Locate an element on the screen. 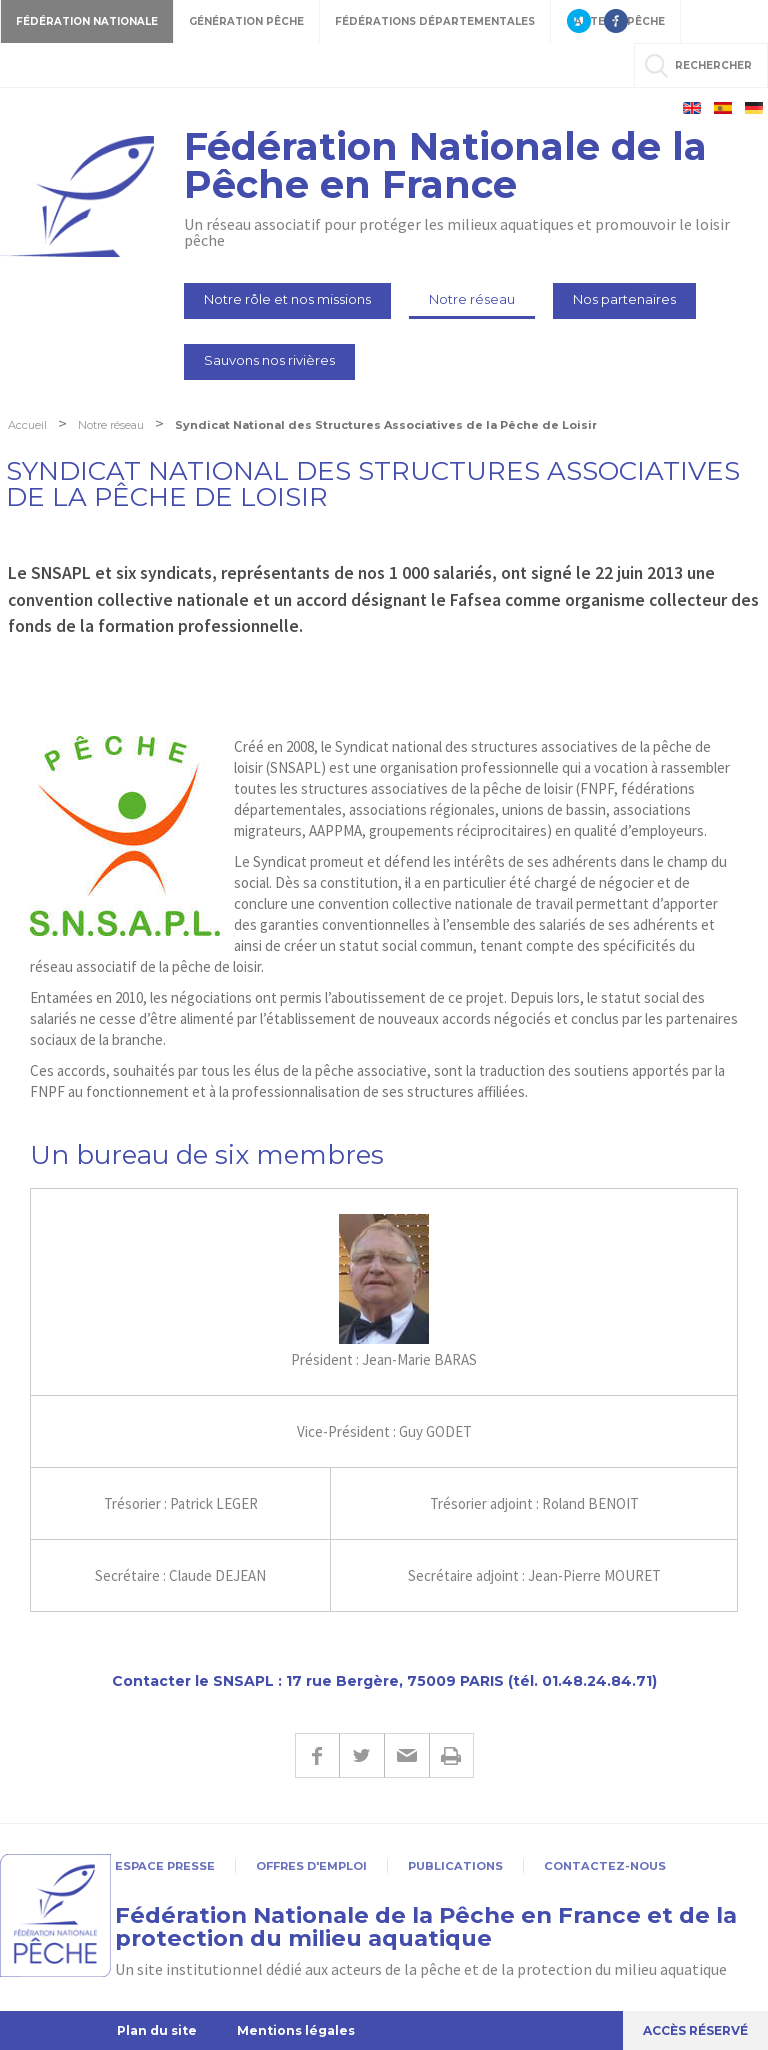  Publications is located at coordinates (455, 1866).